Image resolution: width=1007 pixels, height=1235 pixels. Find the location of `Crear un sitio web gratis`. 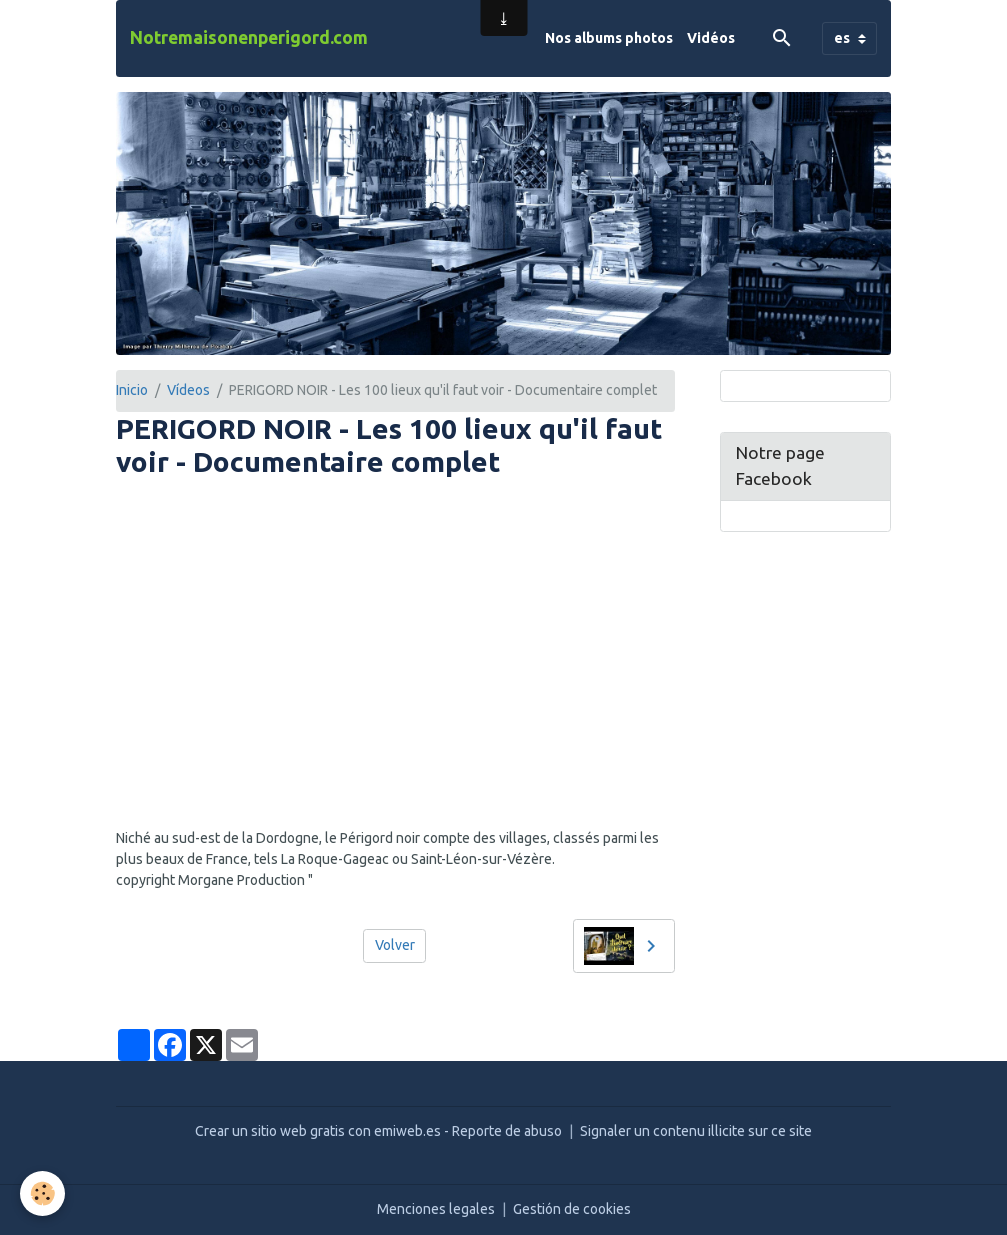

Crear un sitio web gratis is located at coordinates (270, 1131).